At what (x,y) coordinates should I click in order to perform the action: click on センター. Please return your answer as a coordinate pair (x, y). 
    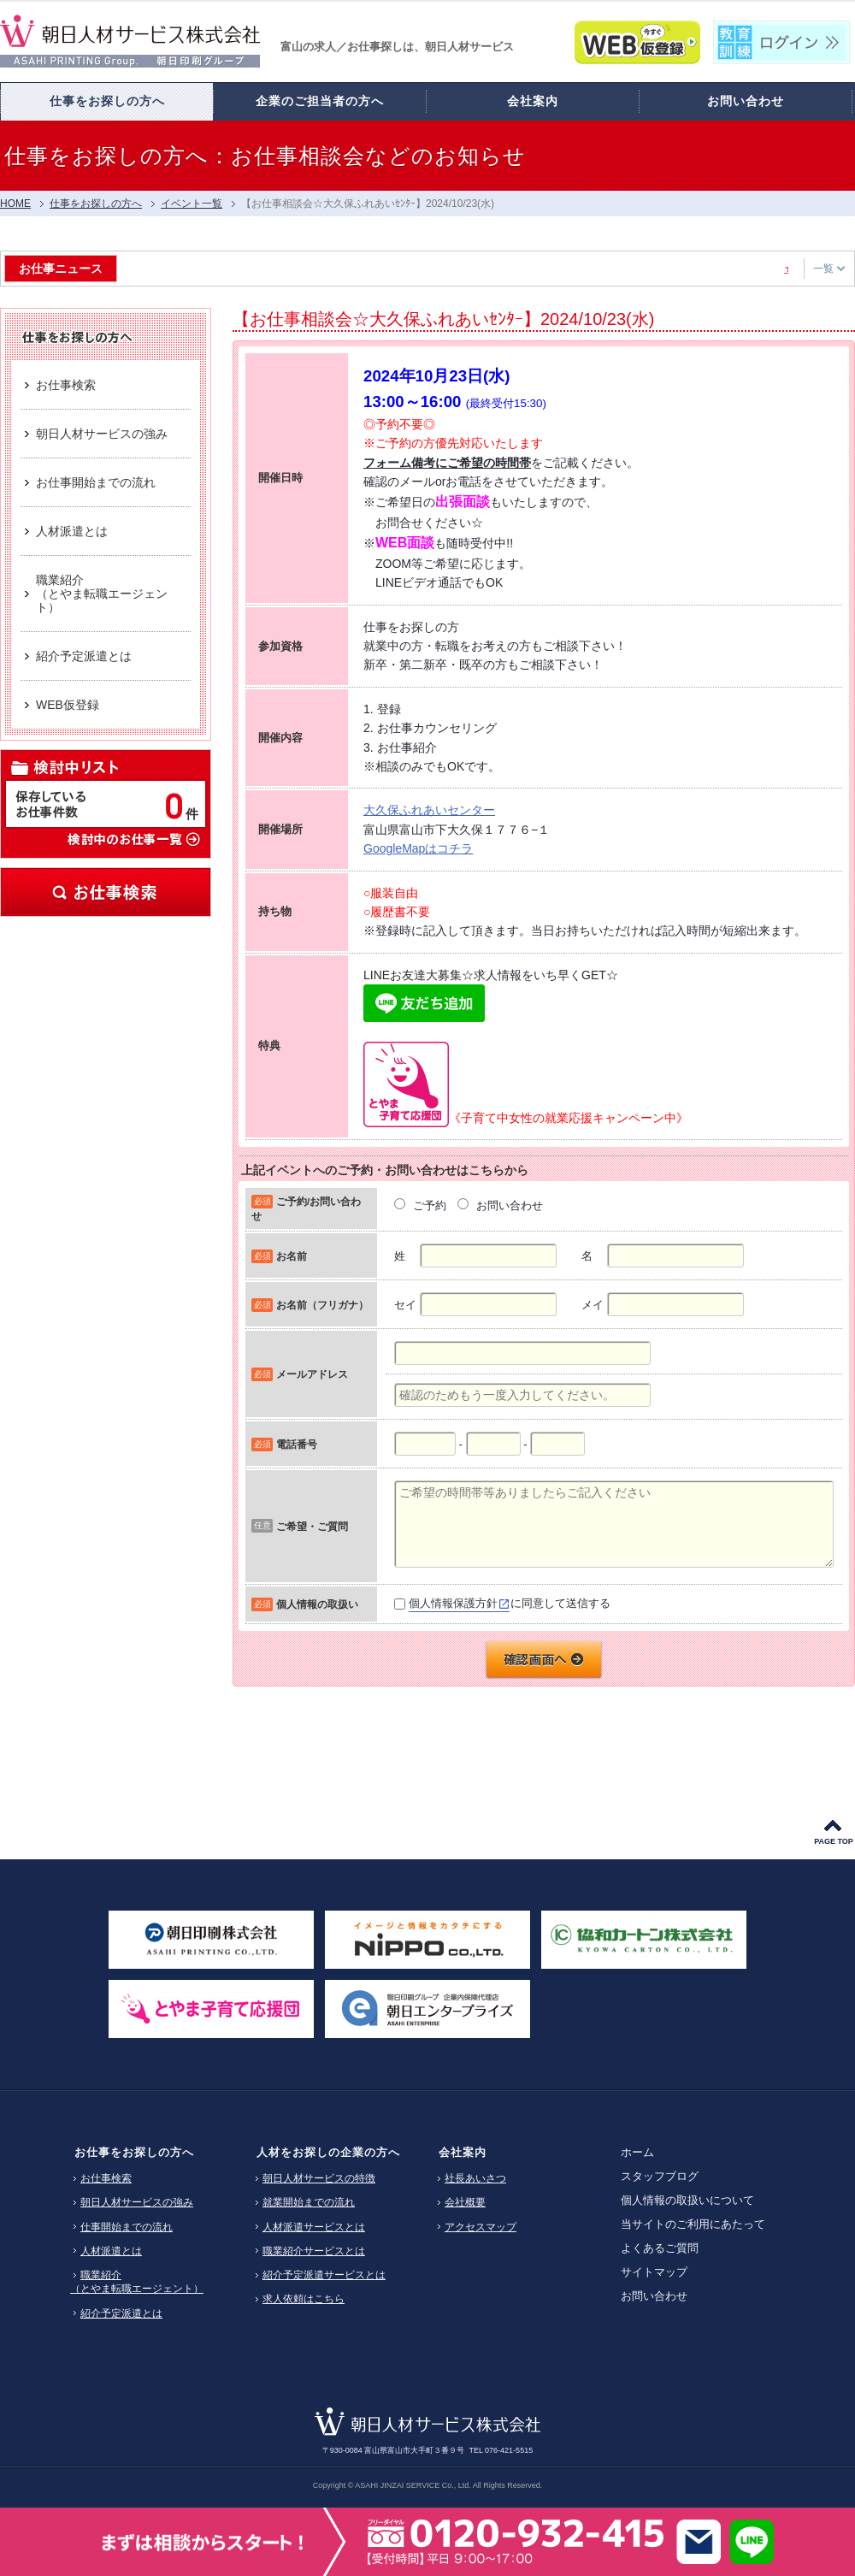
    Looking at the image, I should click on (471, 810).